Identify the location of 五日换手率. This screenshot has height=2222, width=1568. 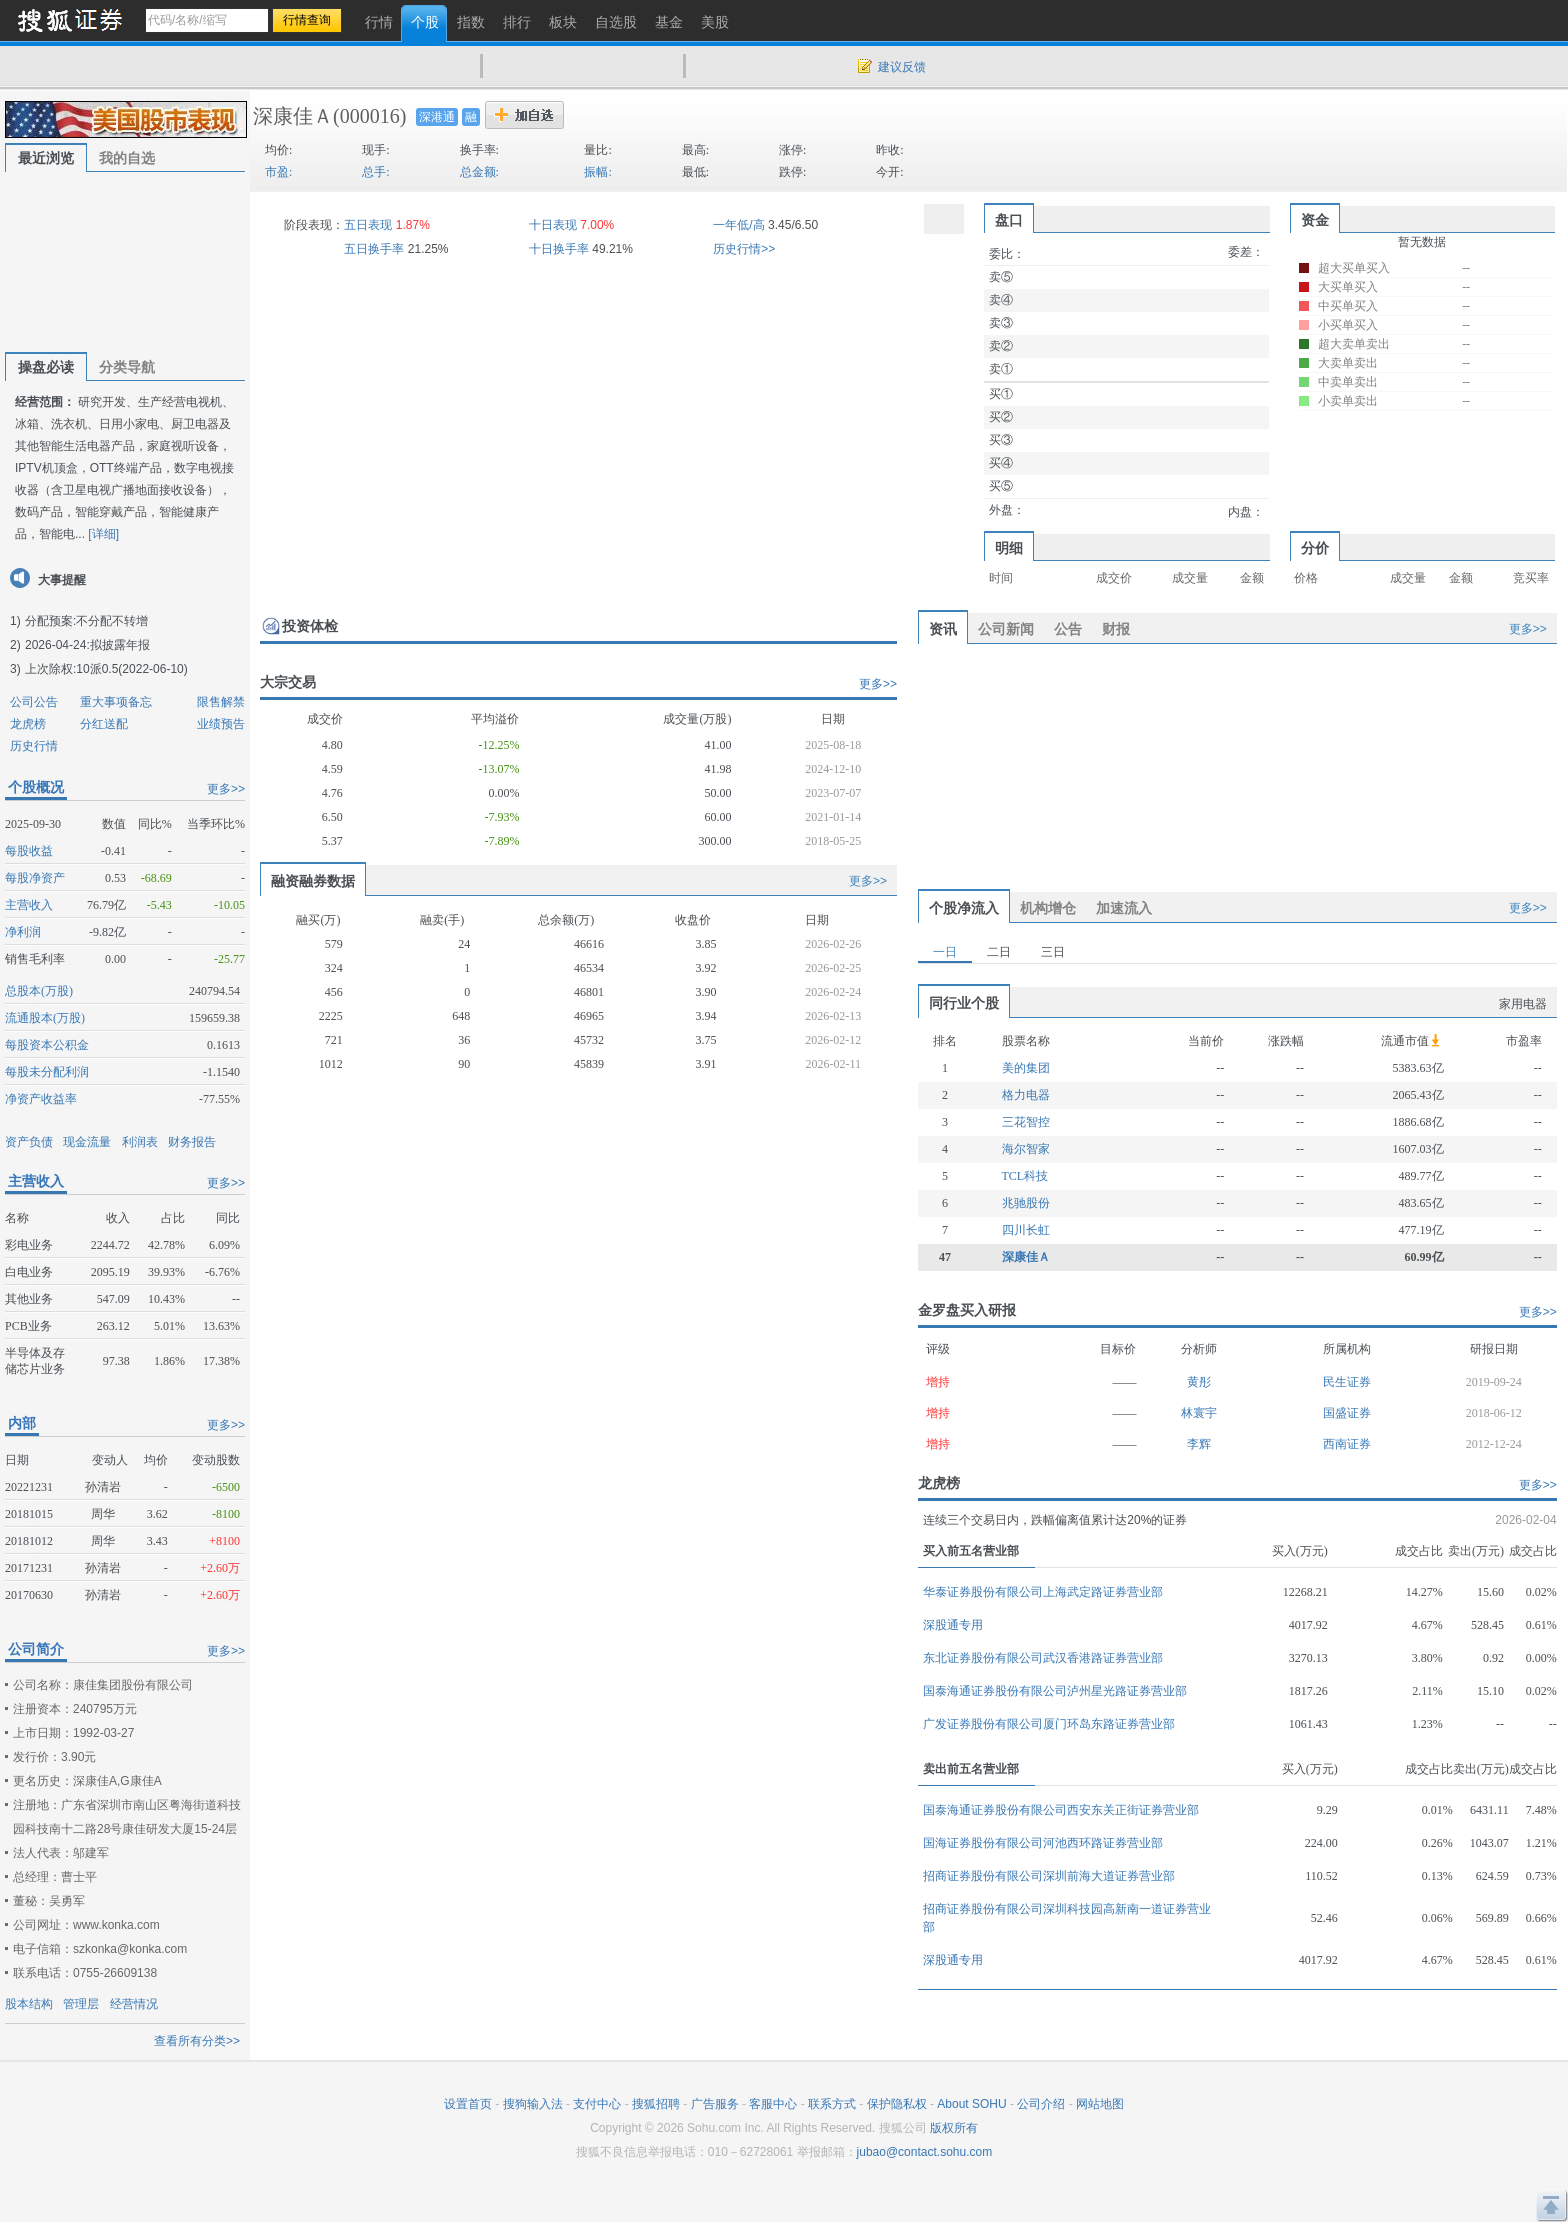
(374, 249).